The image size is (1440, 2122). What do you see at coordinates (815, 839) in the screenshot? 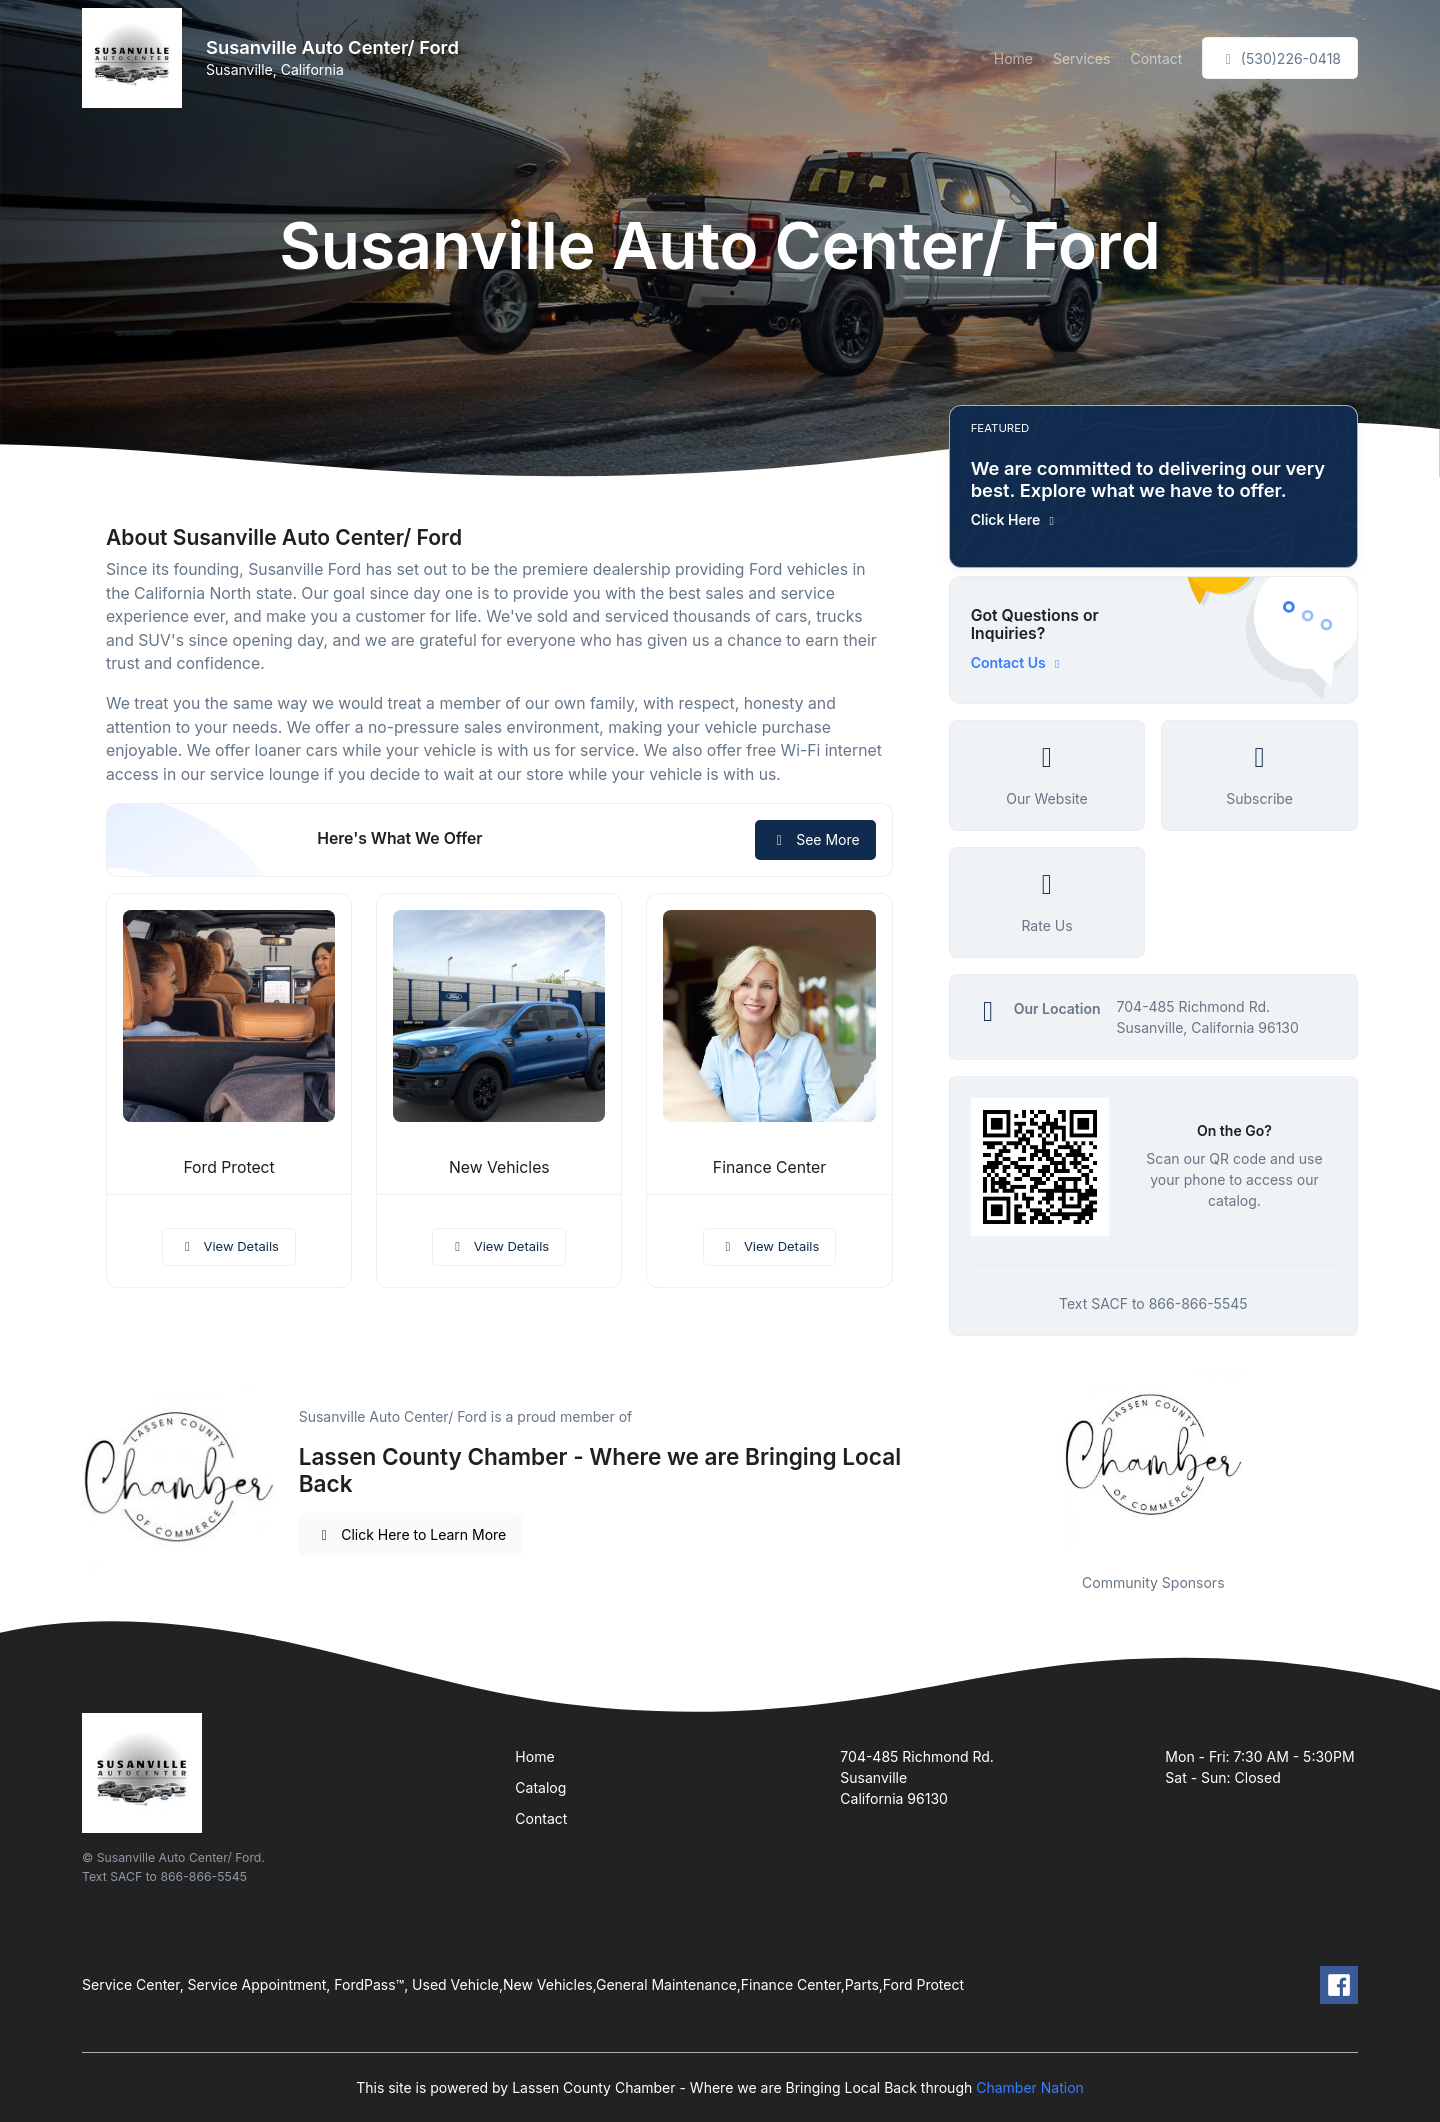
I see `See More` at bounding box center [815, 839].